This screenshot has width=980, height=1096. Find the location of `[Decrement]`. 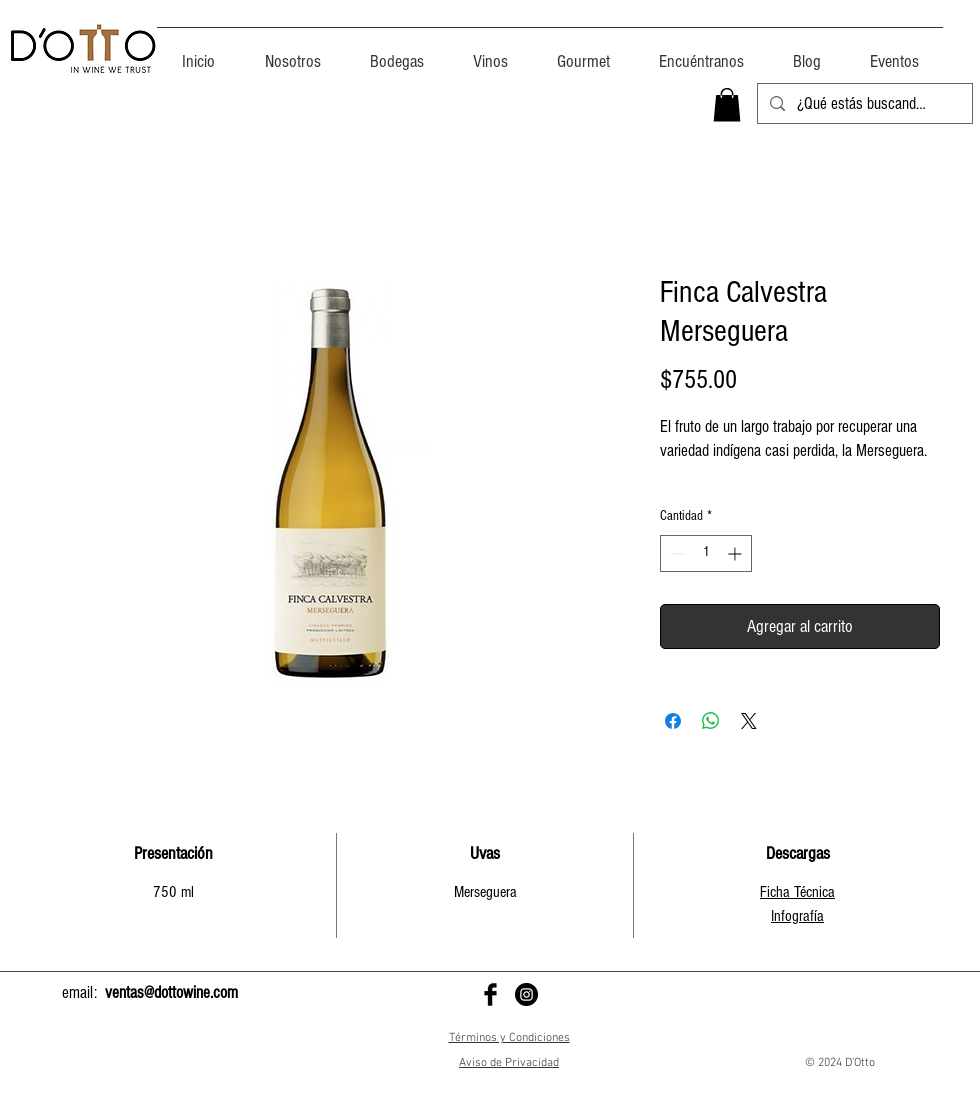

[Decrement] is located at coordinates (675, 553).